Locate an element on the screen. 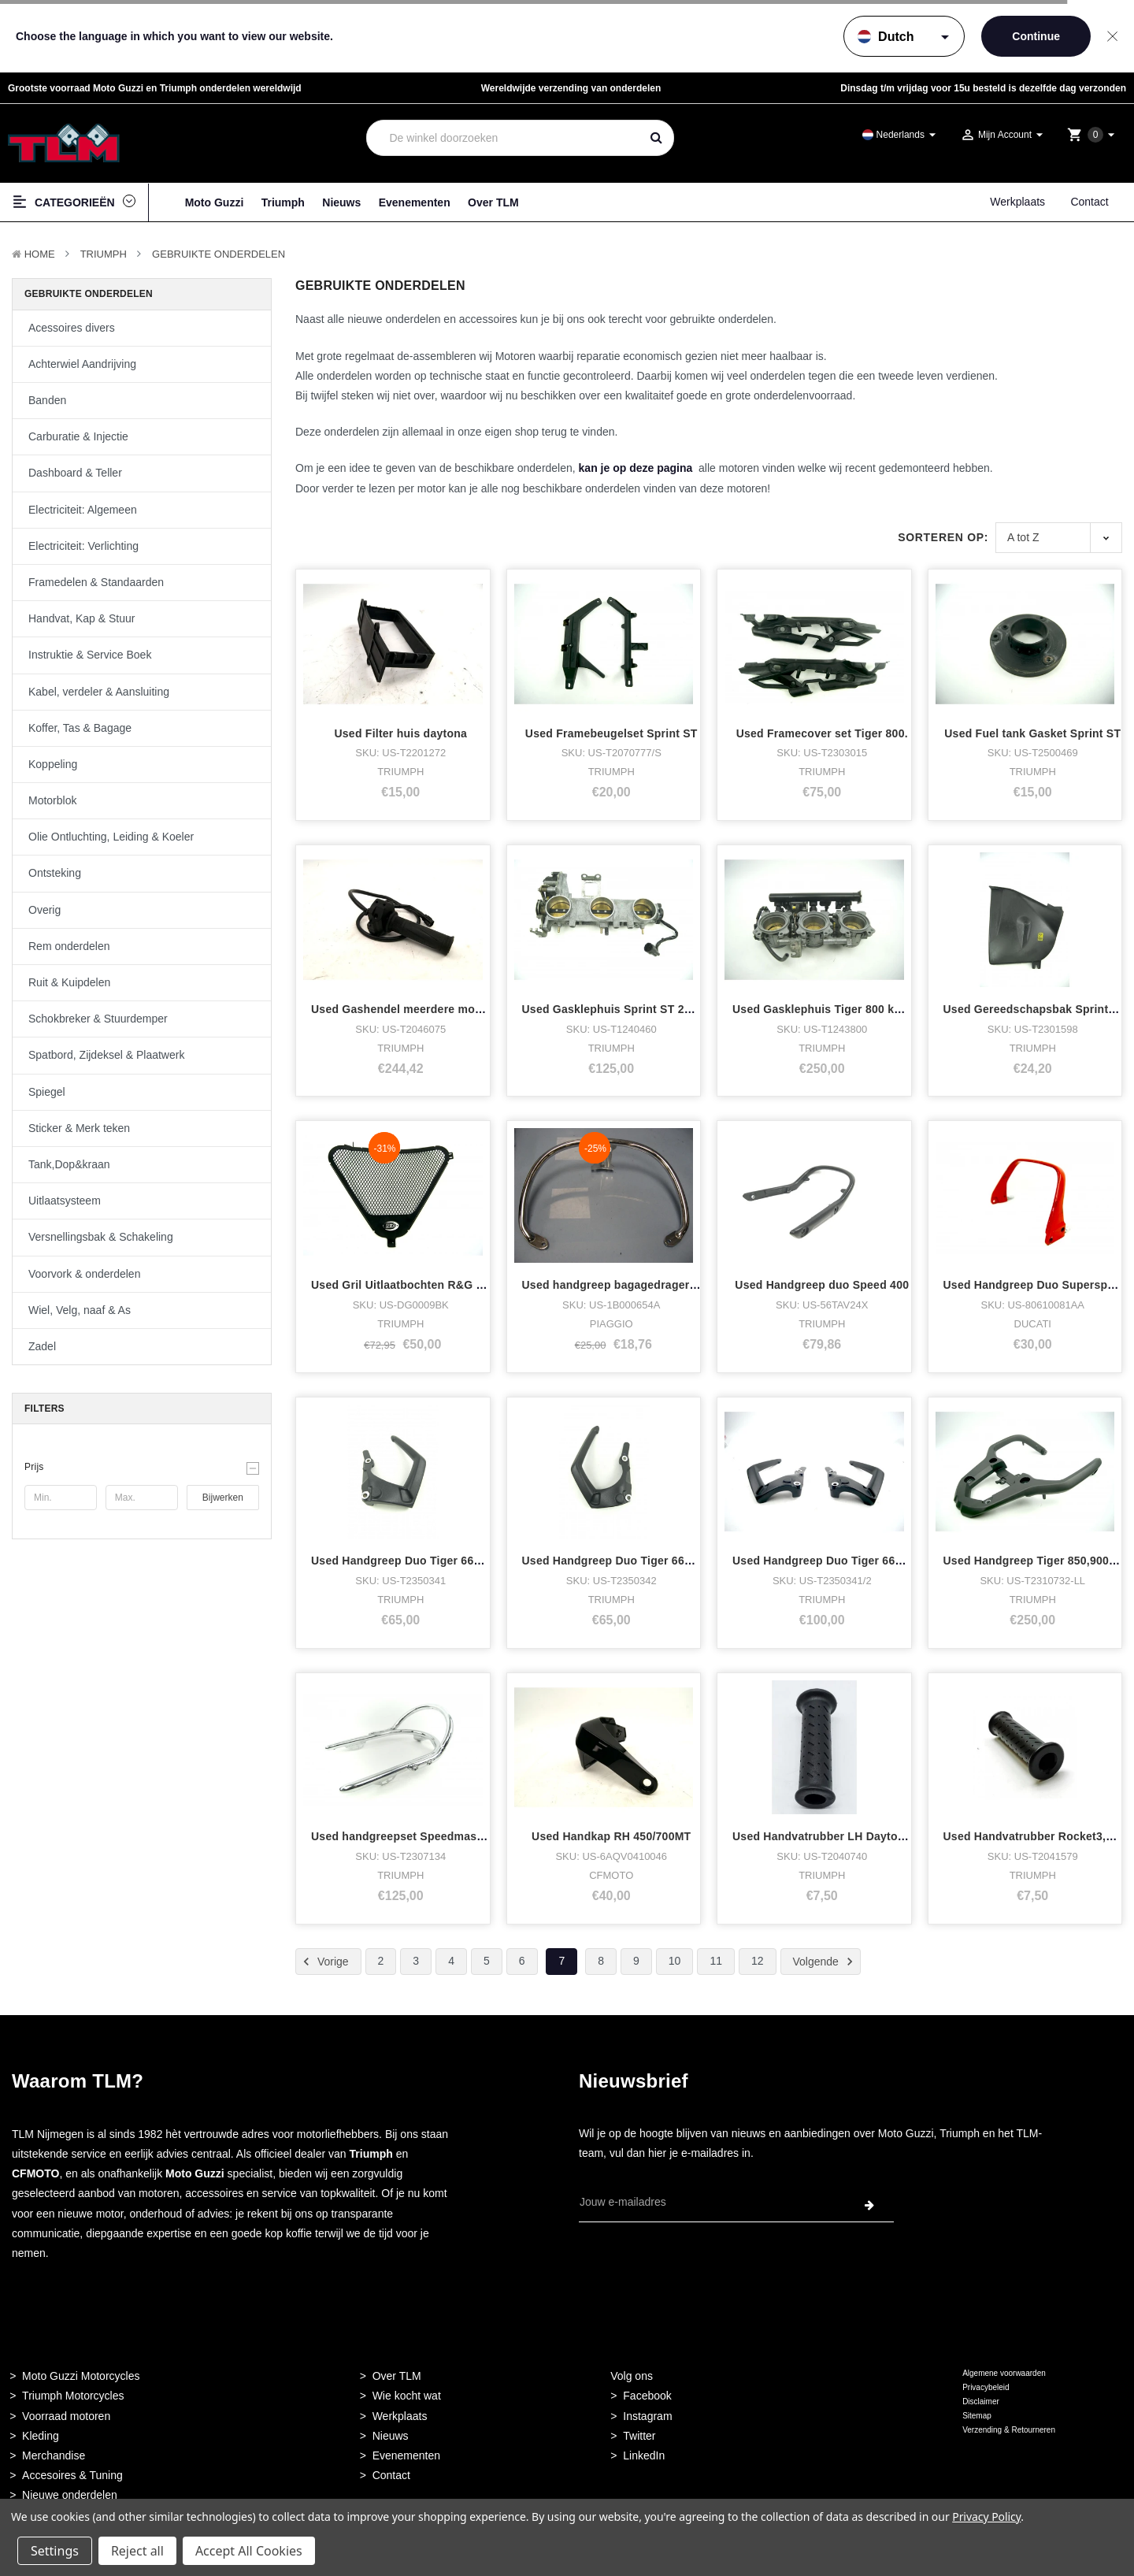  Home is located at coordinates (39, 254).